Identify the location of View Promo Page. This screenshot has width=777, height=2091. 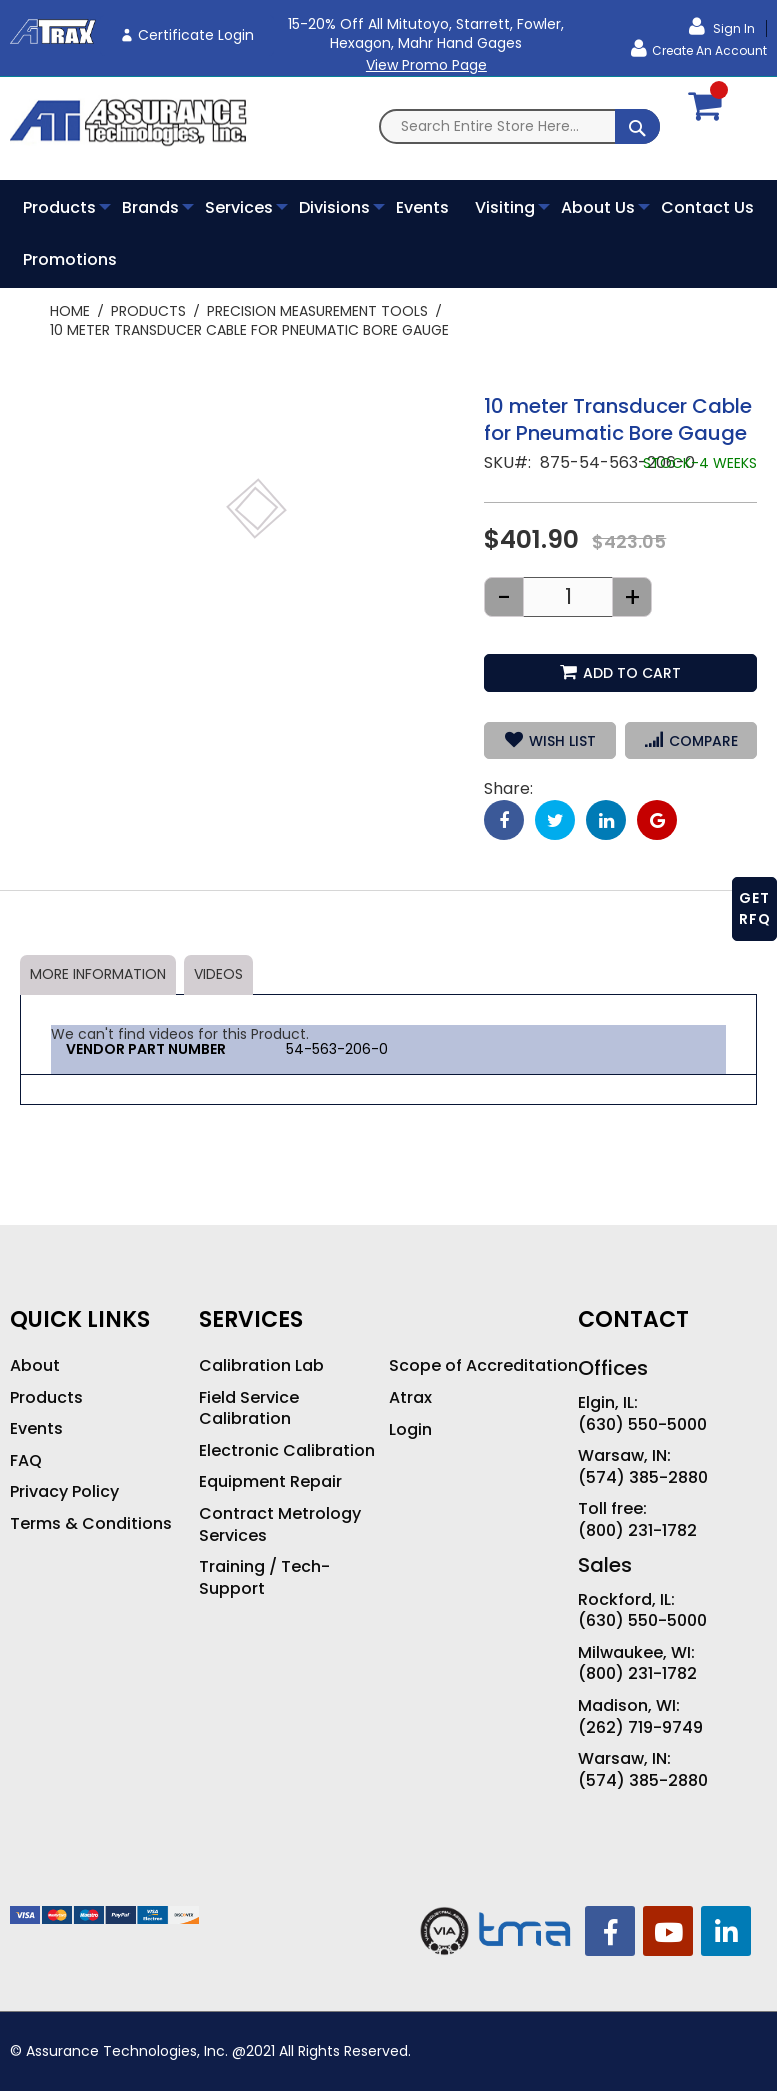
(426, 65).